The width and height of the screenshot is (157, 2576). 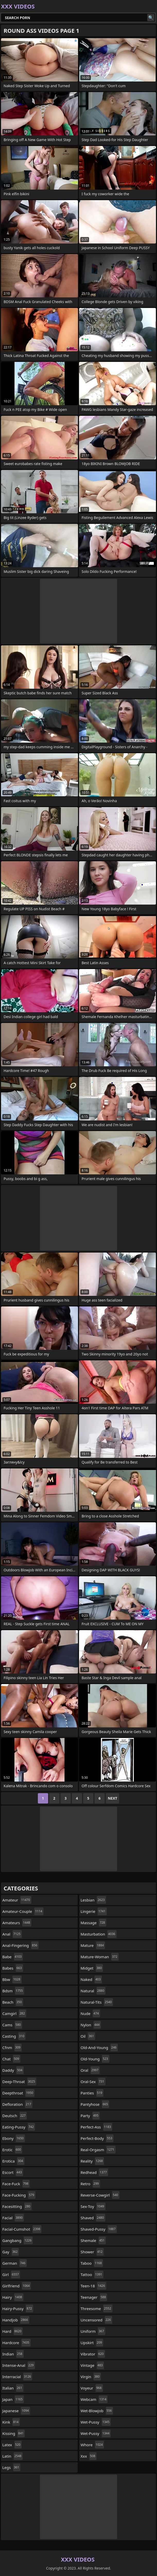 I want to click on face-fucking, so click(x=19, y=2195).